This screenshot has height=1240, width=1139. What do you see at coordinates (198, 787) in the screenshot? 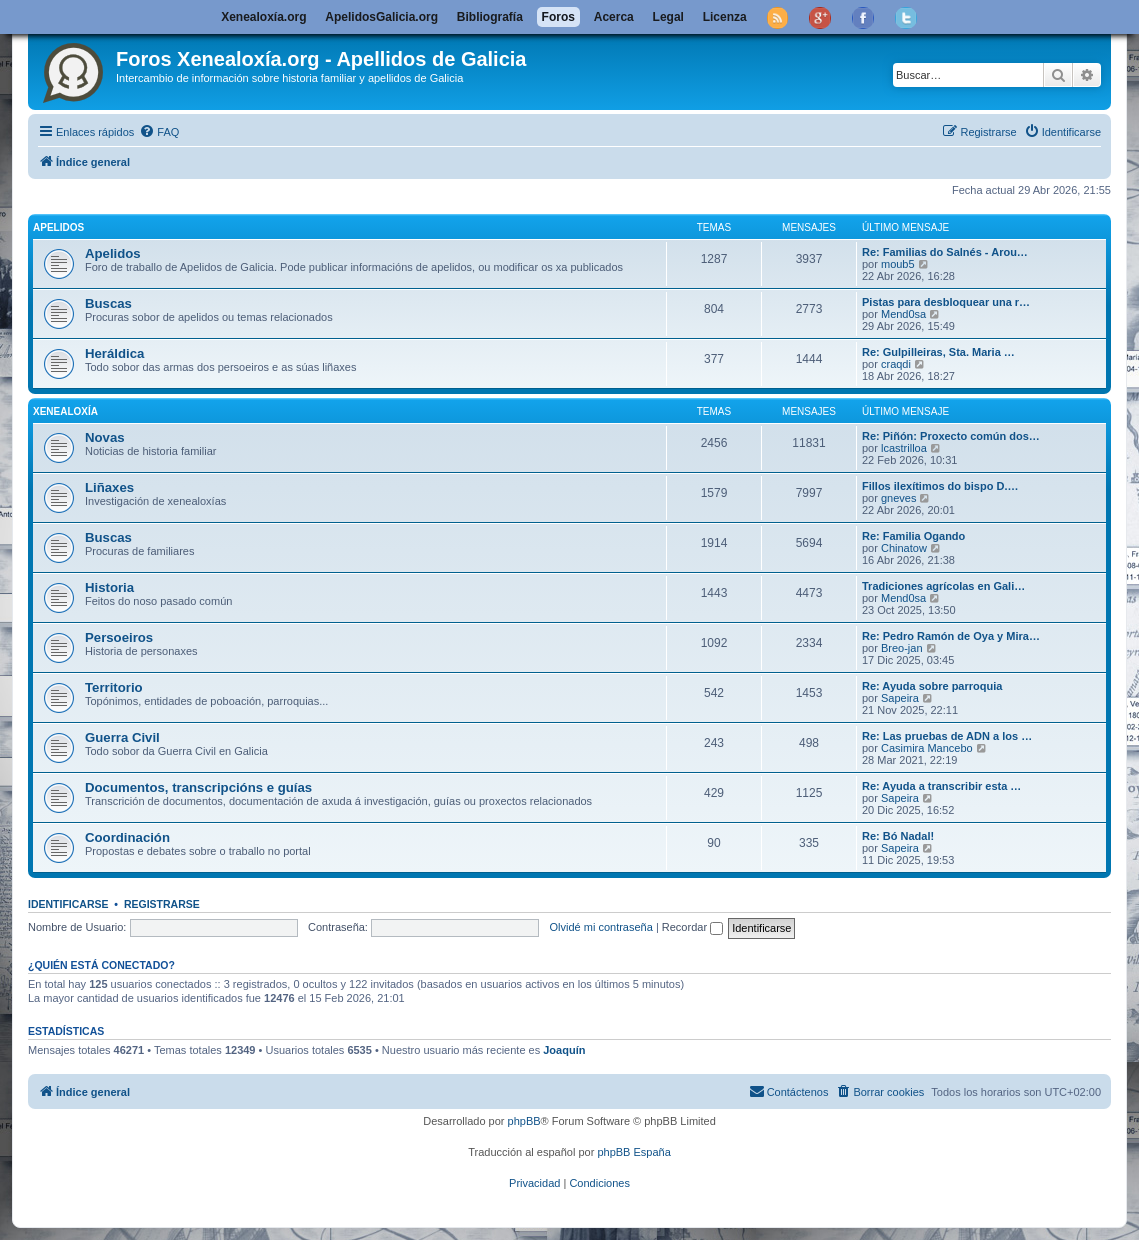
I see `Documentos, transcripcións e guías` at bounding box center [198, 787].